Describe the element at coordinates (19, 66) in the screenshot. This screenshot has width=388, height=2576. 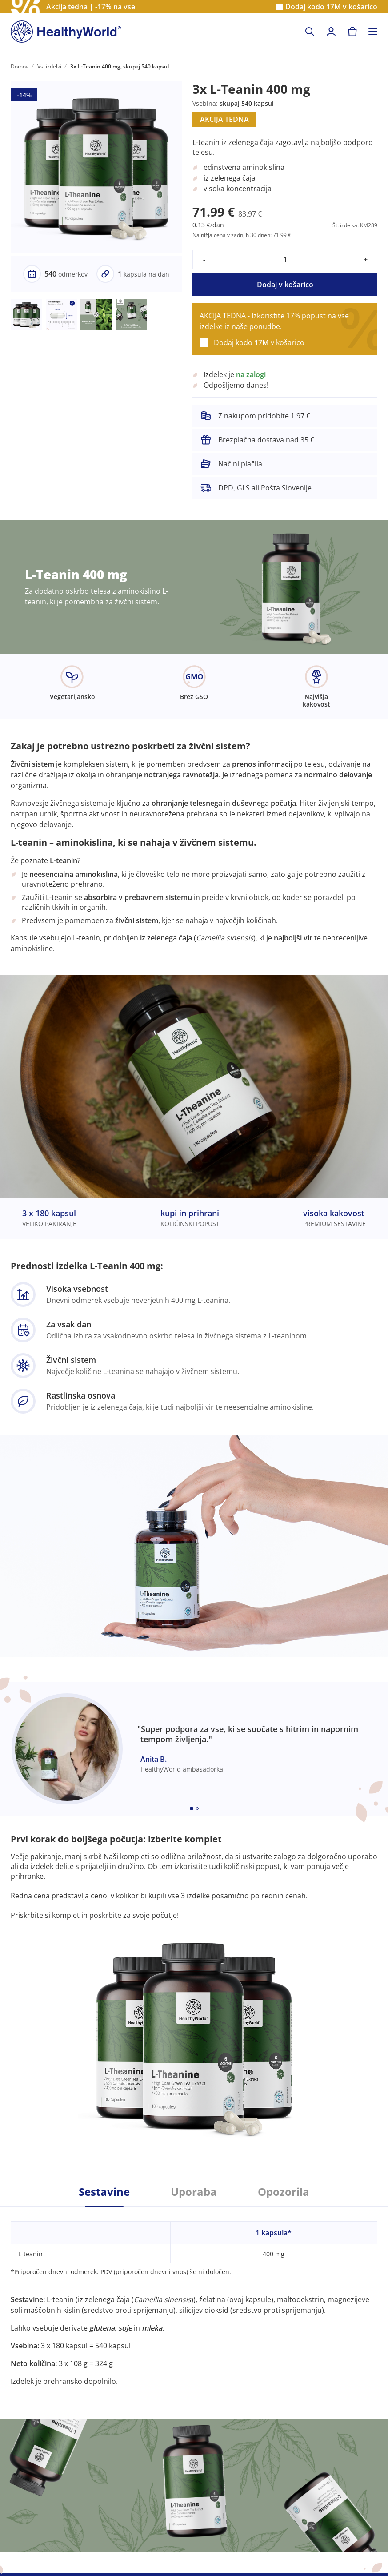
I see `Domov` at that location.